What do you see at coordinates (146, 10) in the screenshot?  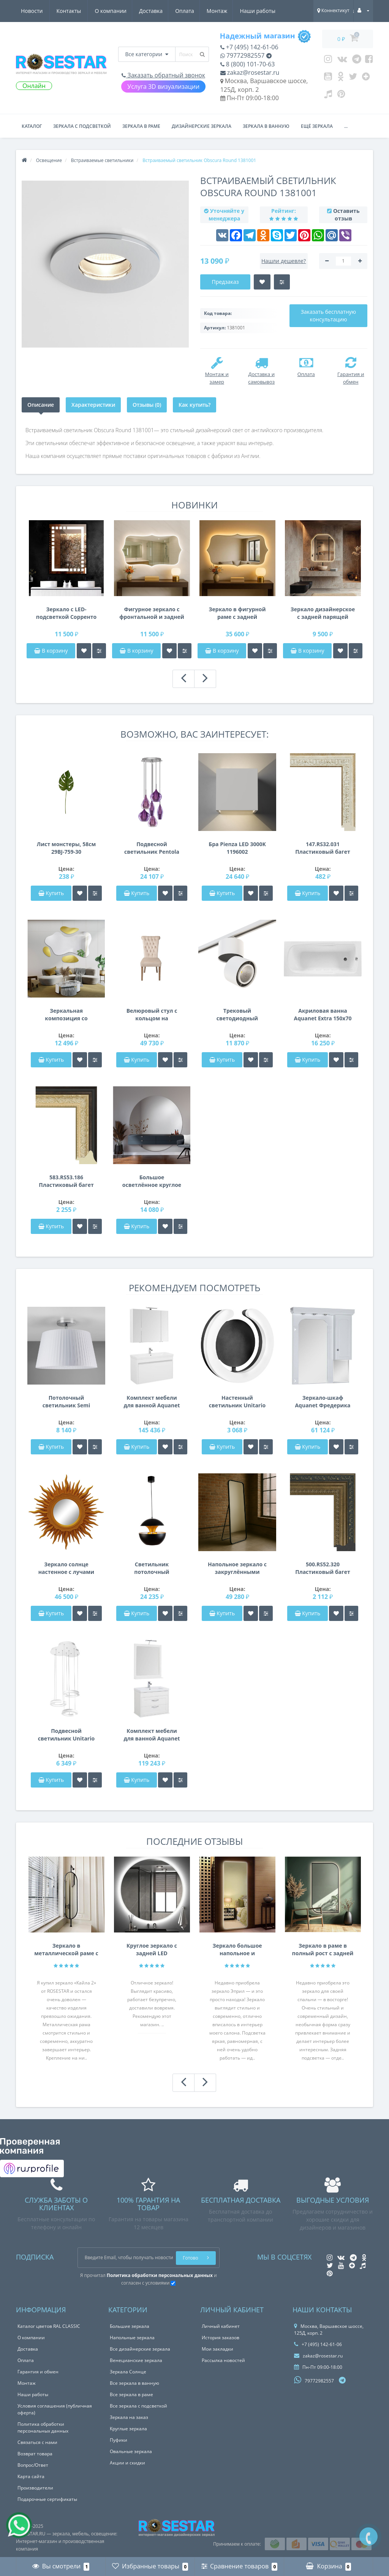 I see `Монтаж` at bounding box center [146, 10].